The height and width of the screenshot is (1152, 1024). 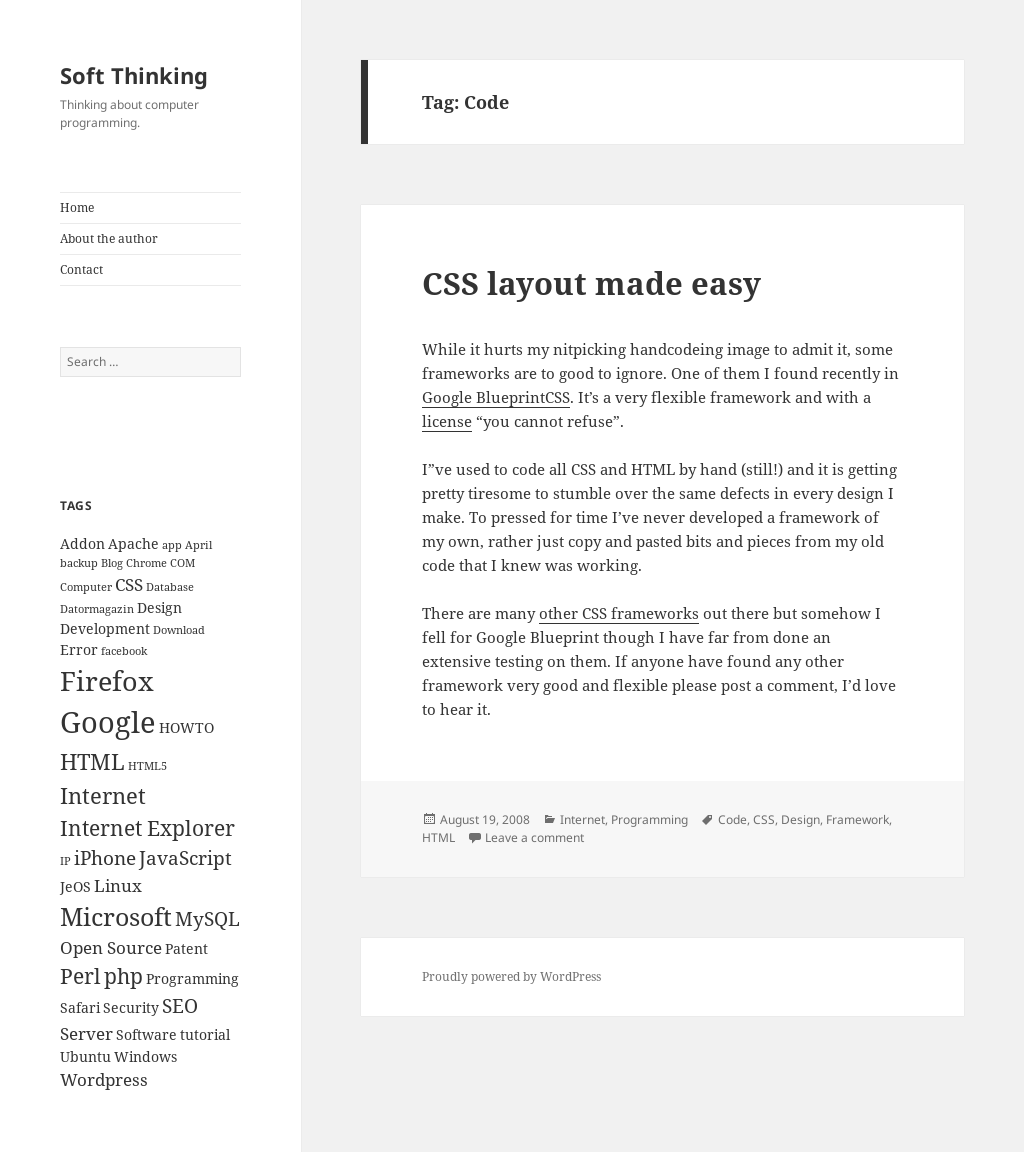 I want to click on Ubuntu [Ubuntu (3 items)], so click(x=85, y=1056).